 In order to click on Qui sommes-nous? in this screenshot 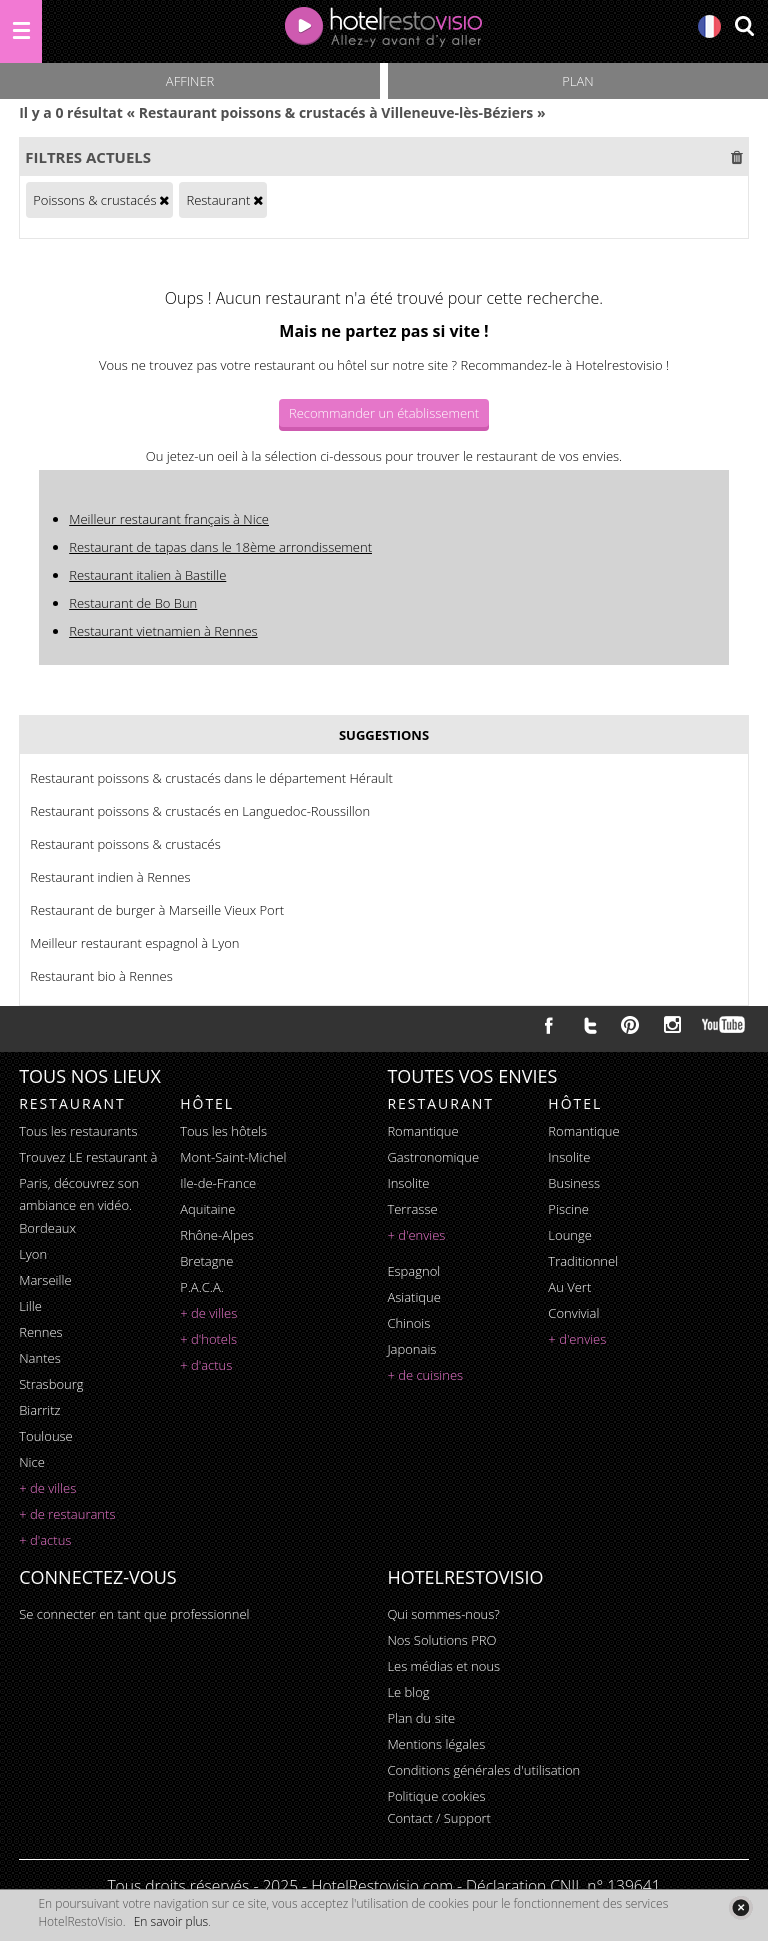, I will do `click(443, 1614)`.